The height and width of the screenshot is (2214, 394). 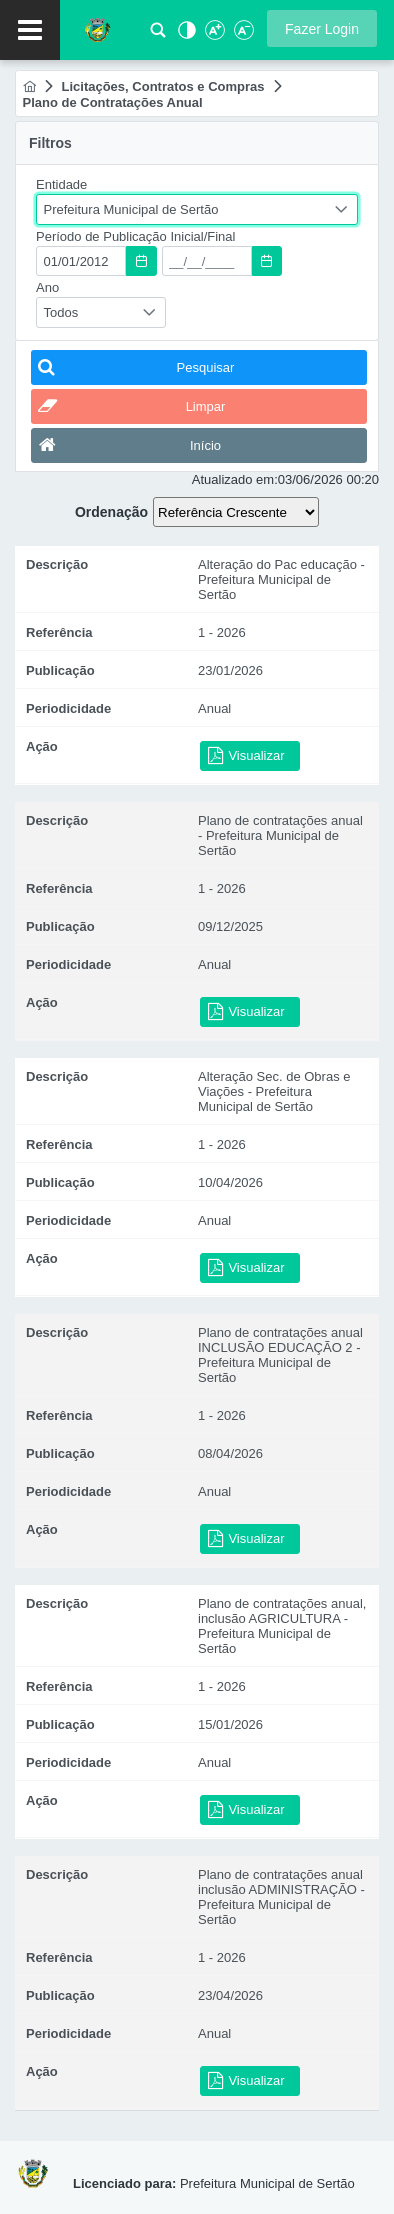 What do you see at coordinates (131, 209) in the screenshot?
I see `Prefeitura Municipal de Sertão` at bounding box center [131, 209].